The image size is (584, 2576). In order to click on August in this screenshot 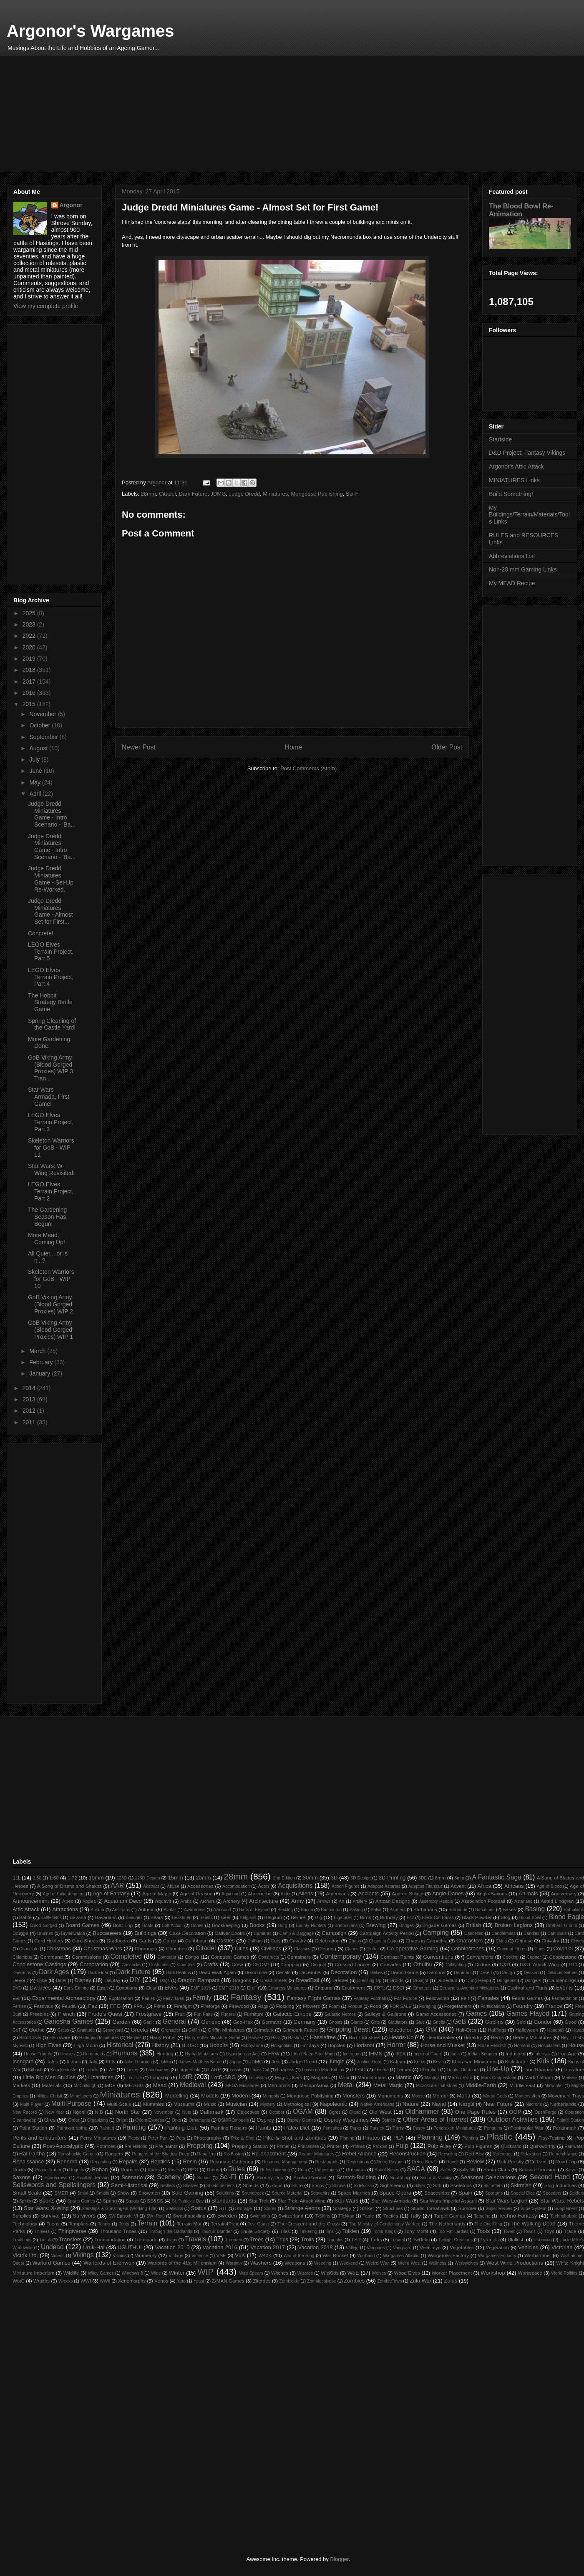, I will do `click(39, 748)`.